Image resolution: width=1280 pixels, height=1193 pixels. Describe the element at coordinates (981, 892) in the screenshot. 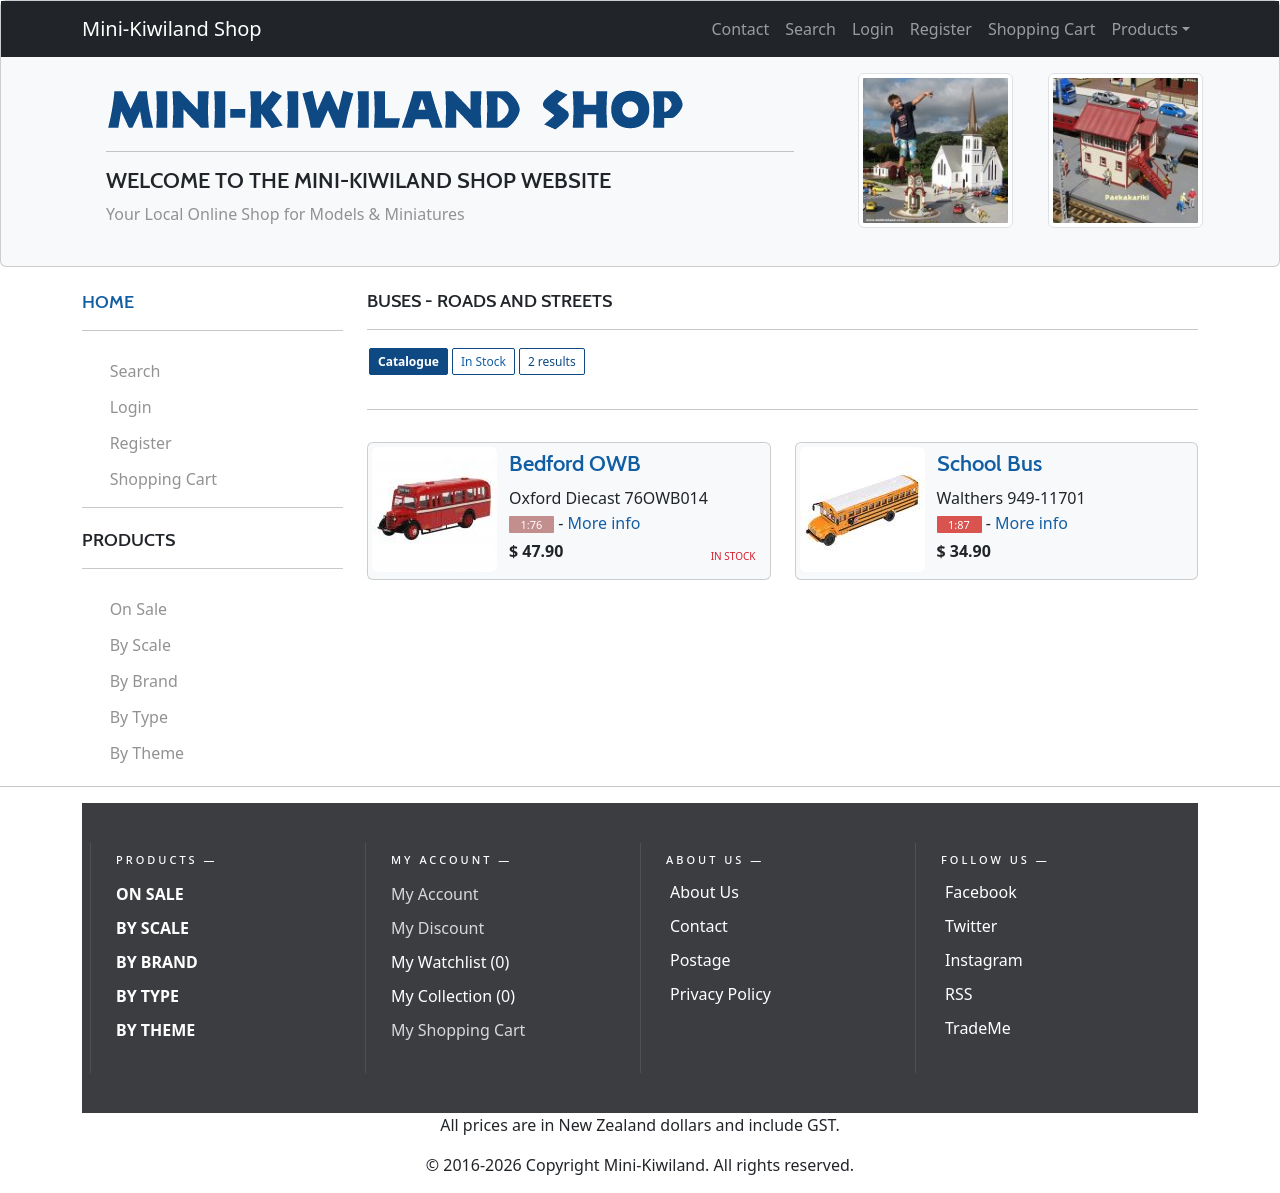

I see `Facebook` at that location.